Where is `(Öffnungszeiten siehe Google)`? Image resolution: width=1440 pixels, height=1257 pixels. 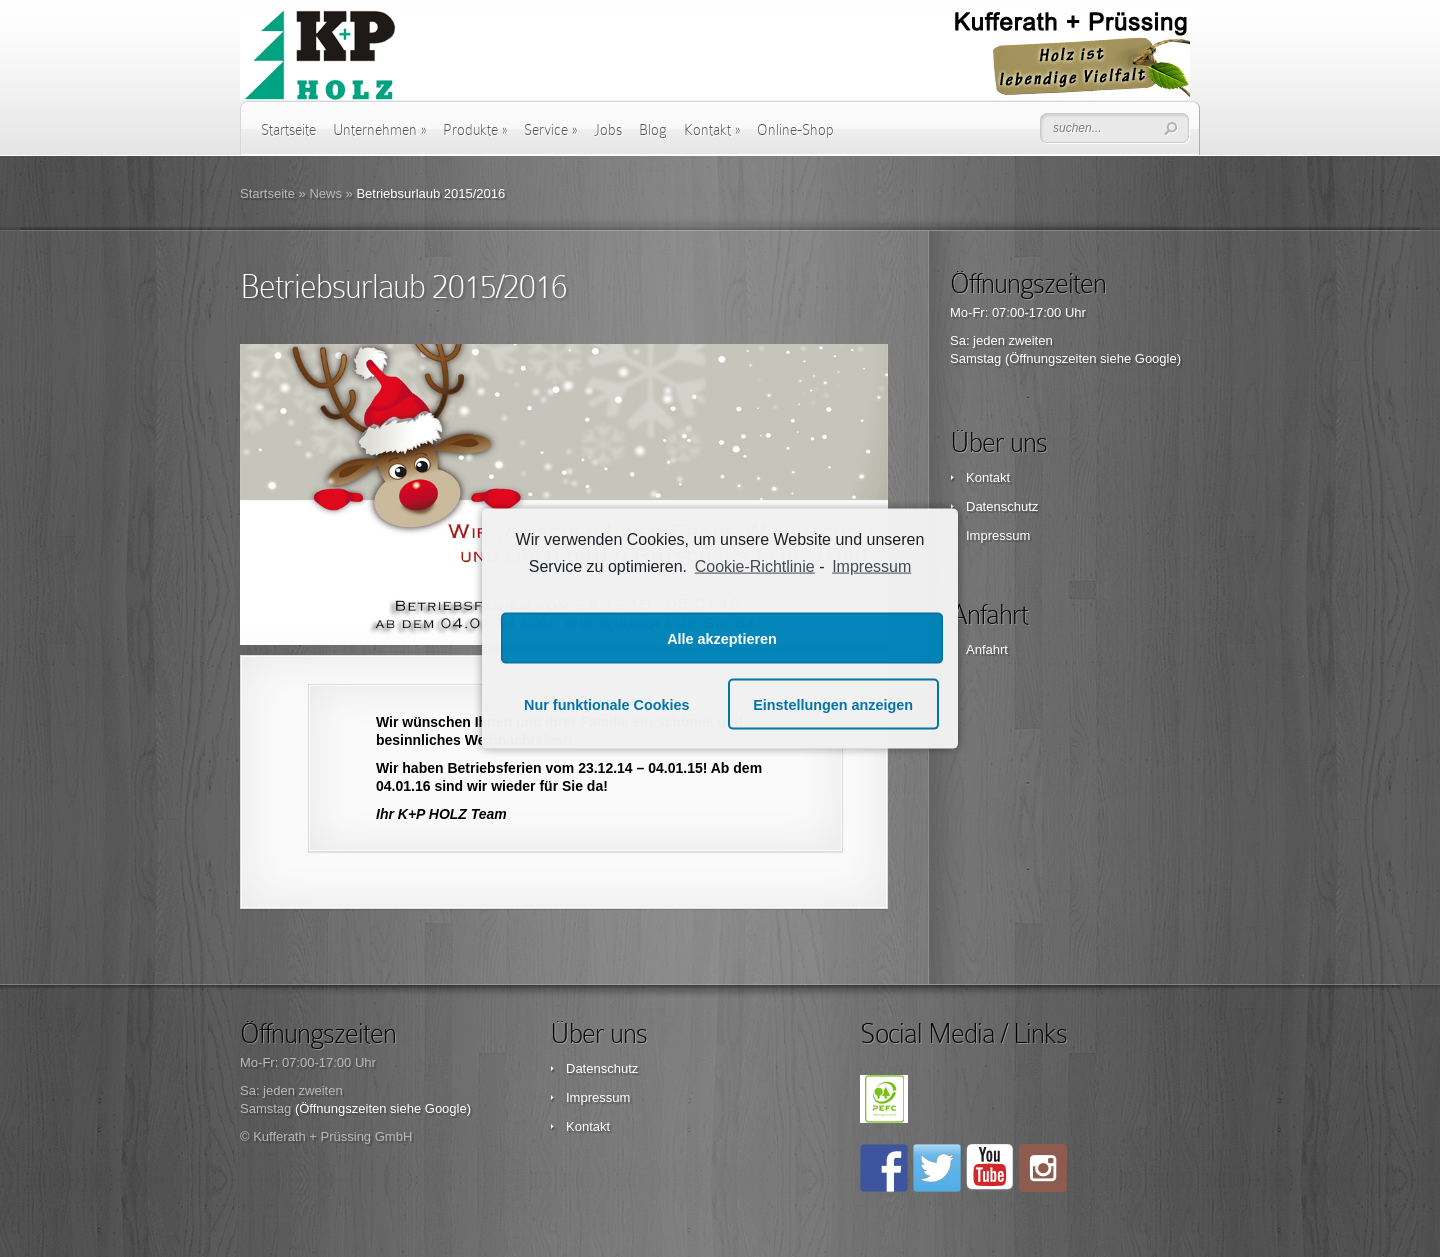 (Öffnungszeiten siehe Google) is located at coordinates (1093, 358).